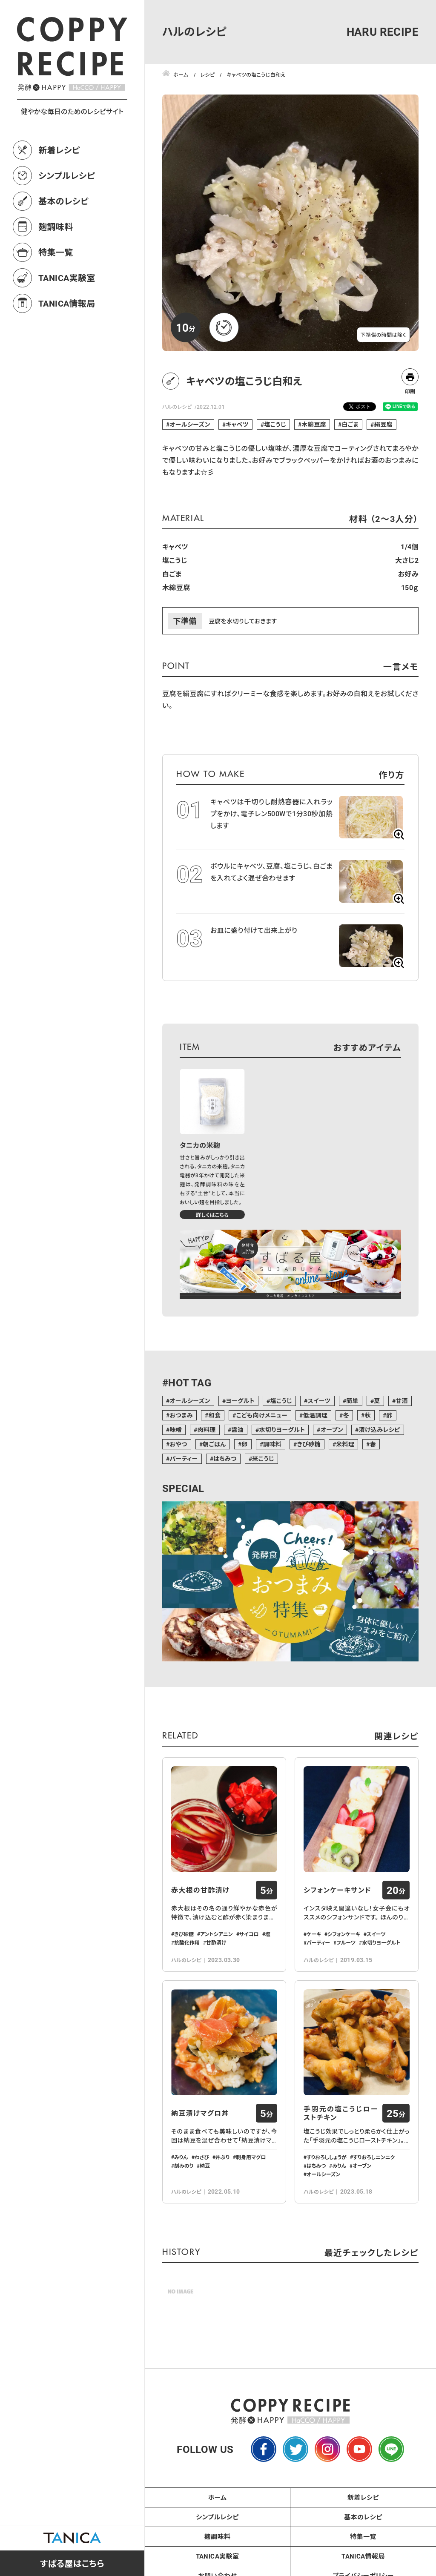 The image size is (436, 2576). Describe the element at coordinates (181, 1415) in the screenshot. I see `おつまみ` at that location.